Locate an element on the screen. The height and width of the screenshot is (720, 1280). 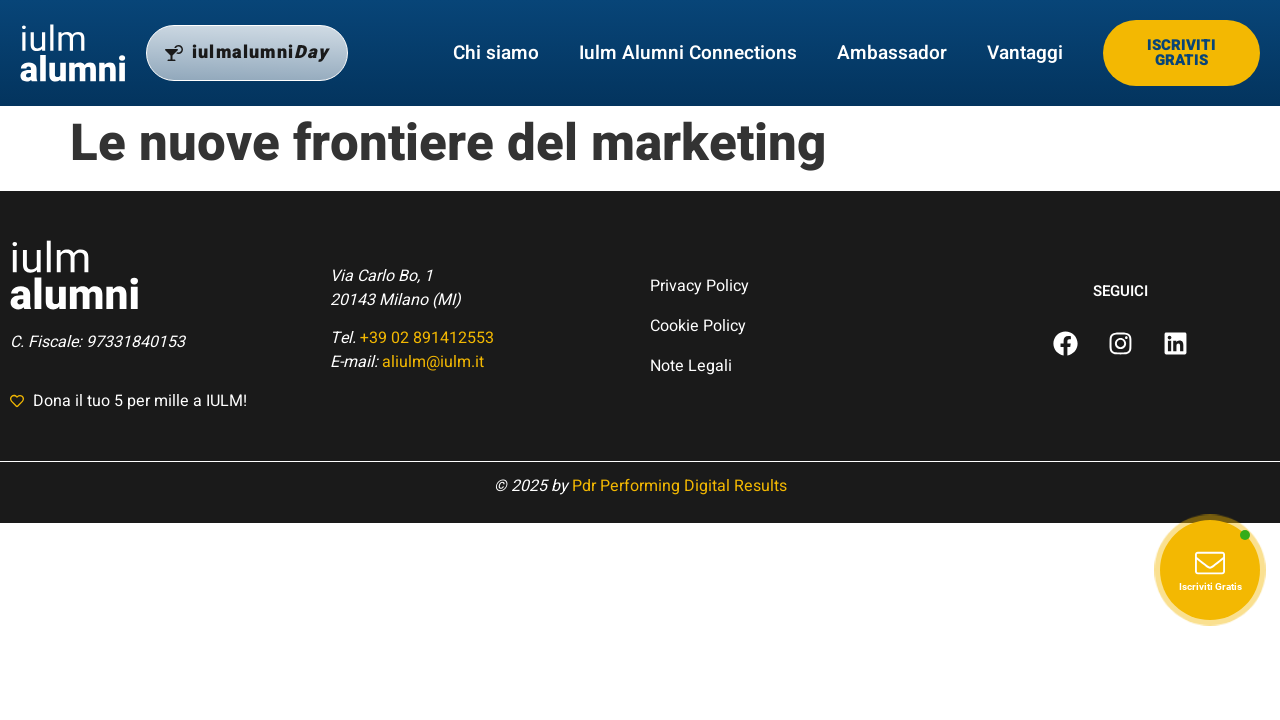
aliulm@iulm.it is located at coordinates (433, 362).